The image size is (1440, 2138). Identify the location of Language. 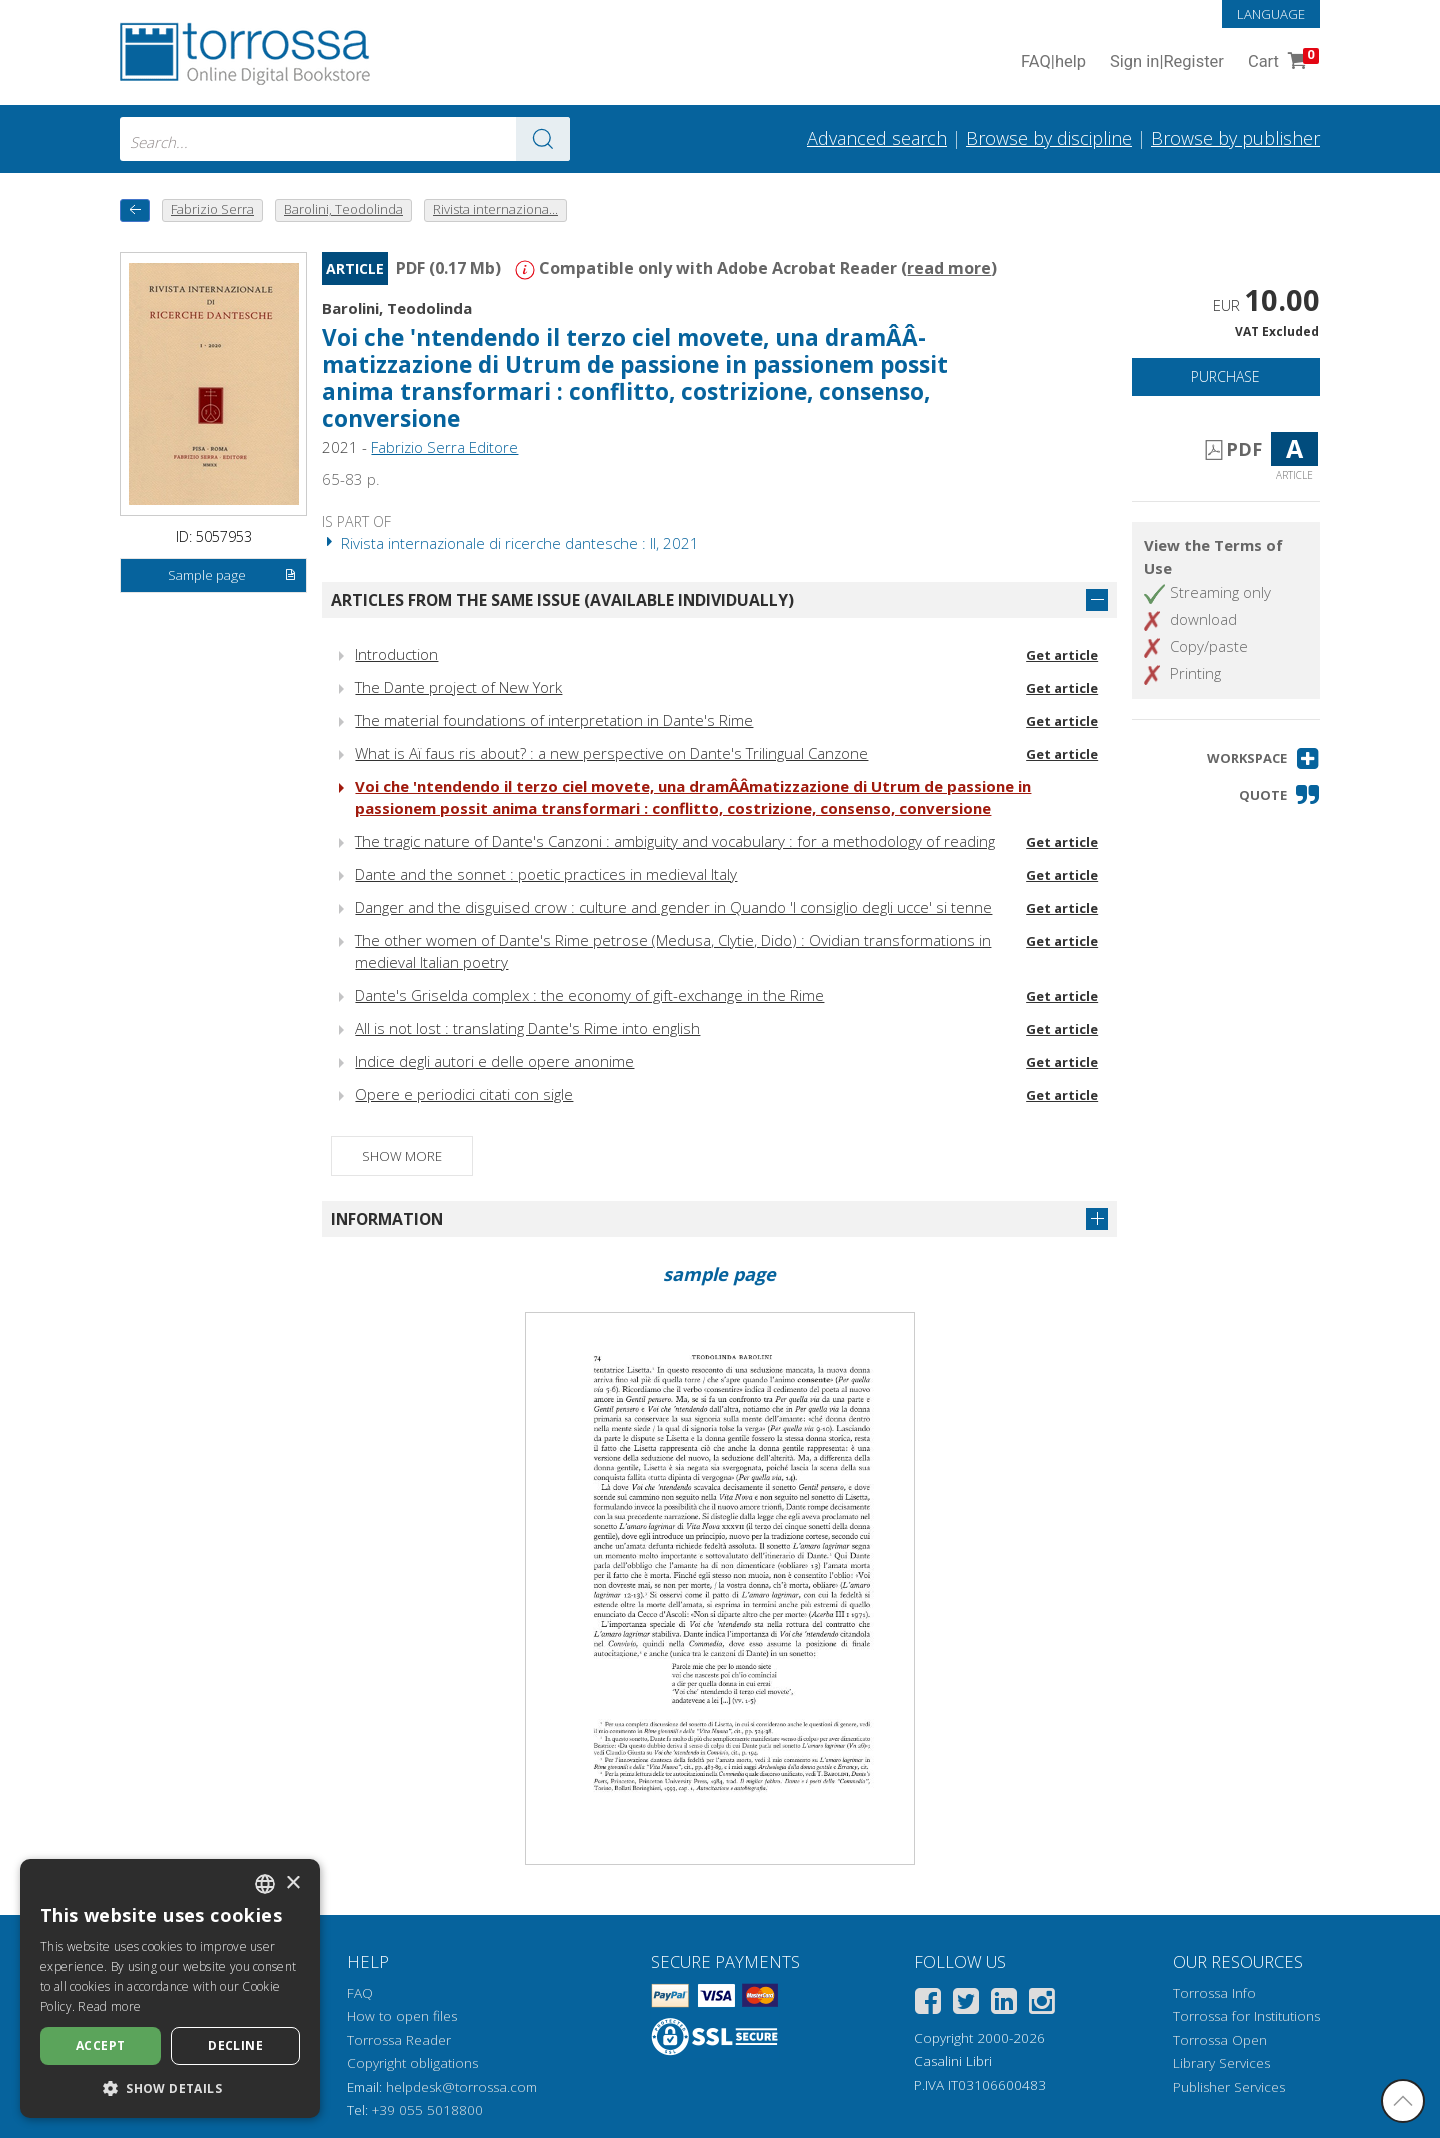
(1271, 14).